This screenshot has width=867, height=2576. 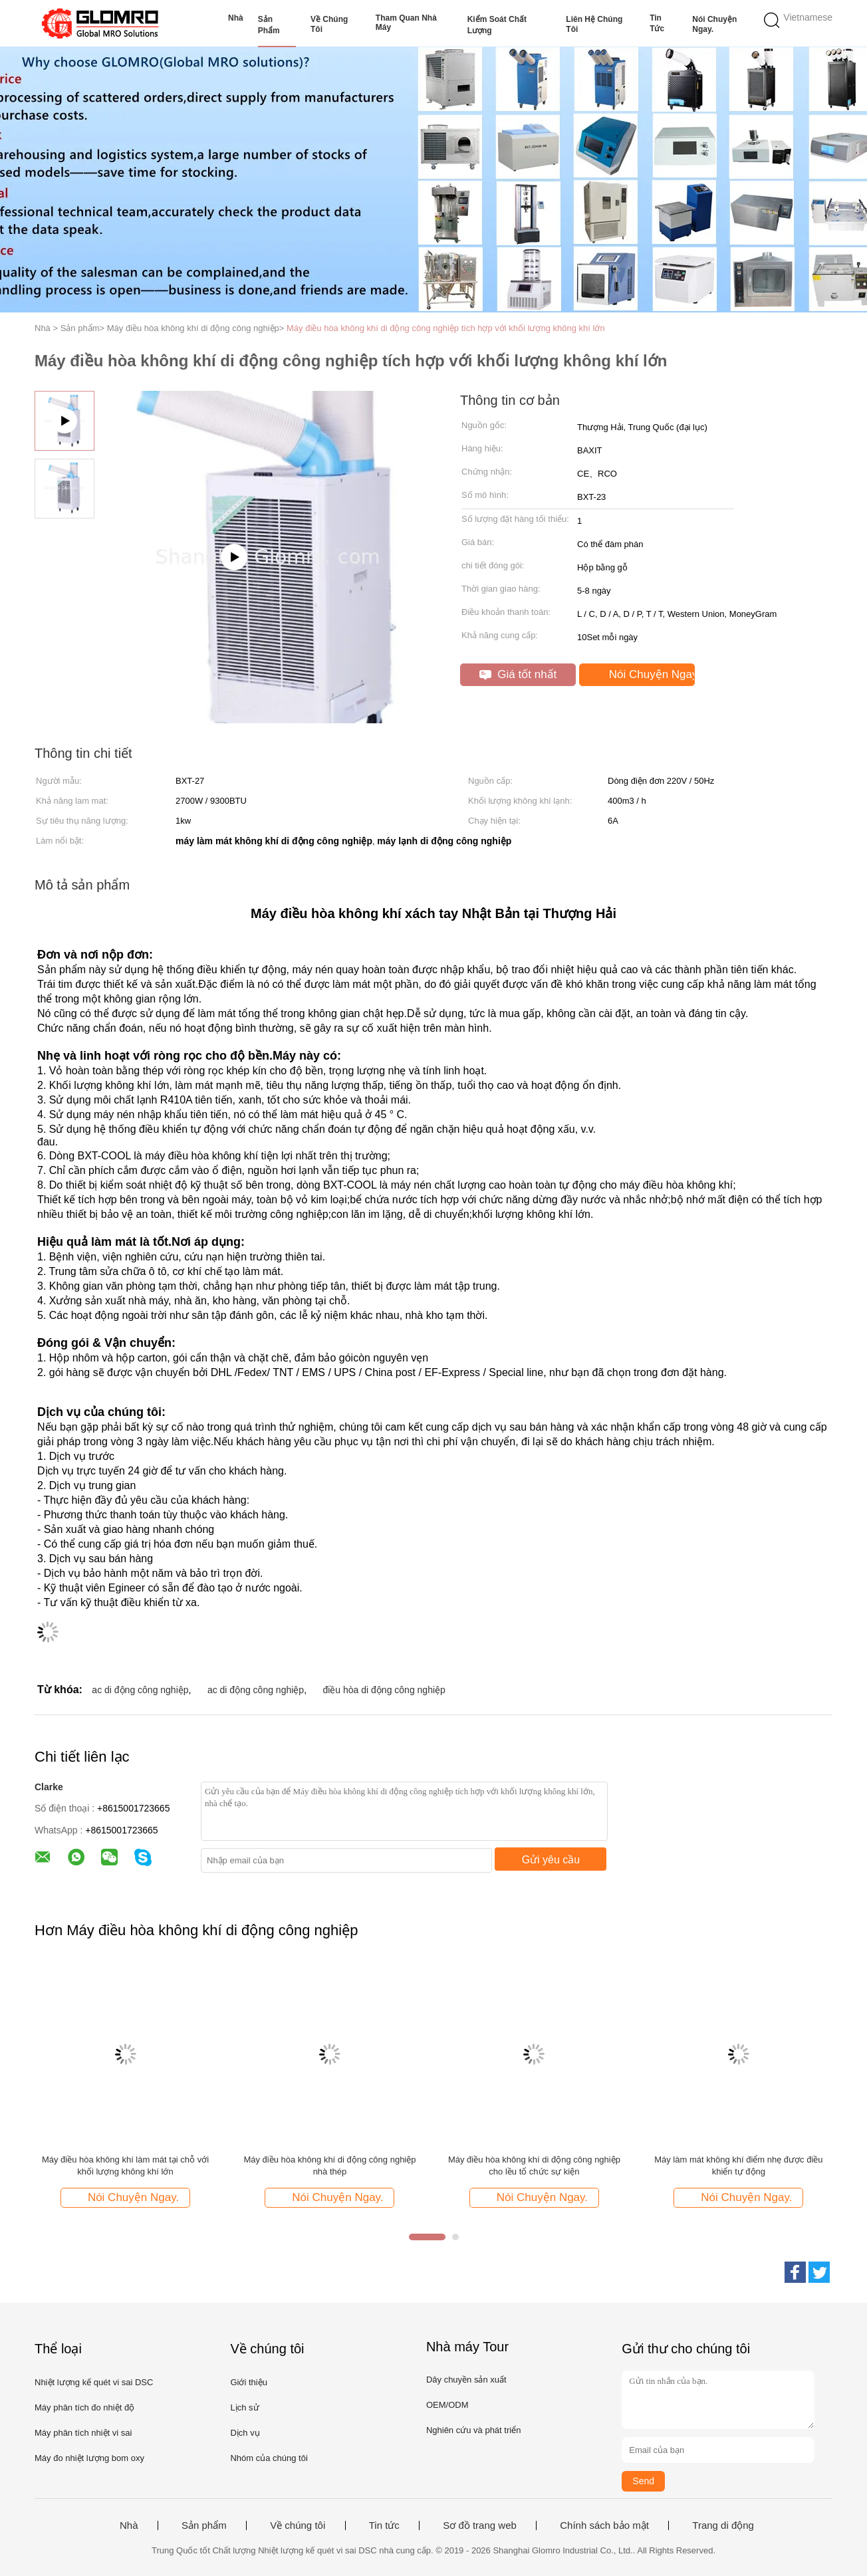 What do you see at coordinates (466, 2380) in the screenshot?
I see `Dây chuyền sản xuất` at bounding box center [466, 2380].